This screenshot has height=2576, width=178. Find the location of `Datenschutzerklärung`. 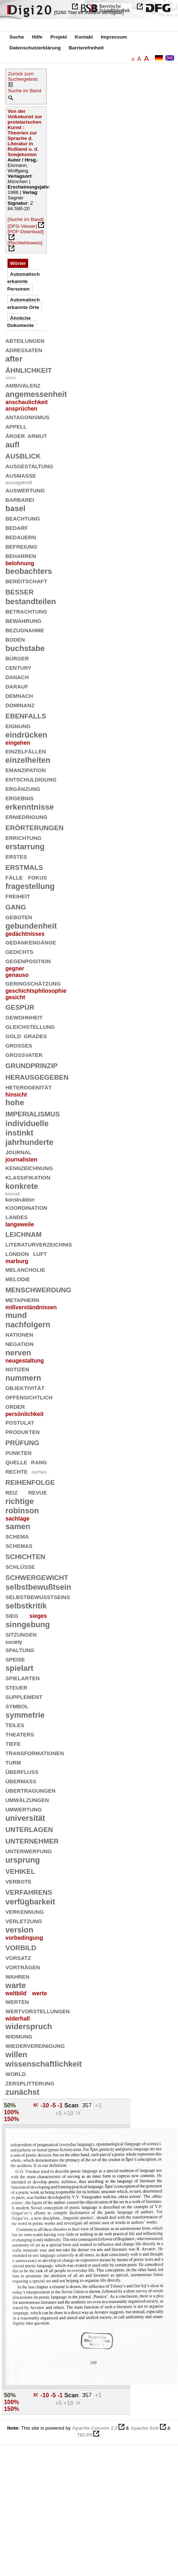

Datenschutzerklärung is located at coordinates (35, 47).